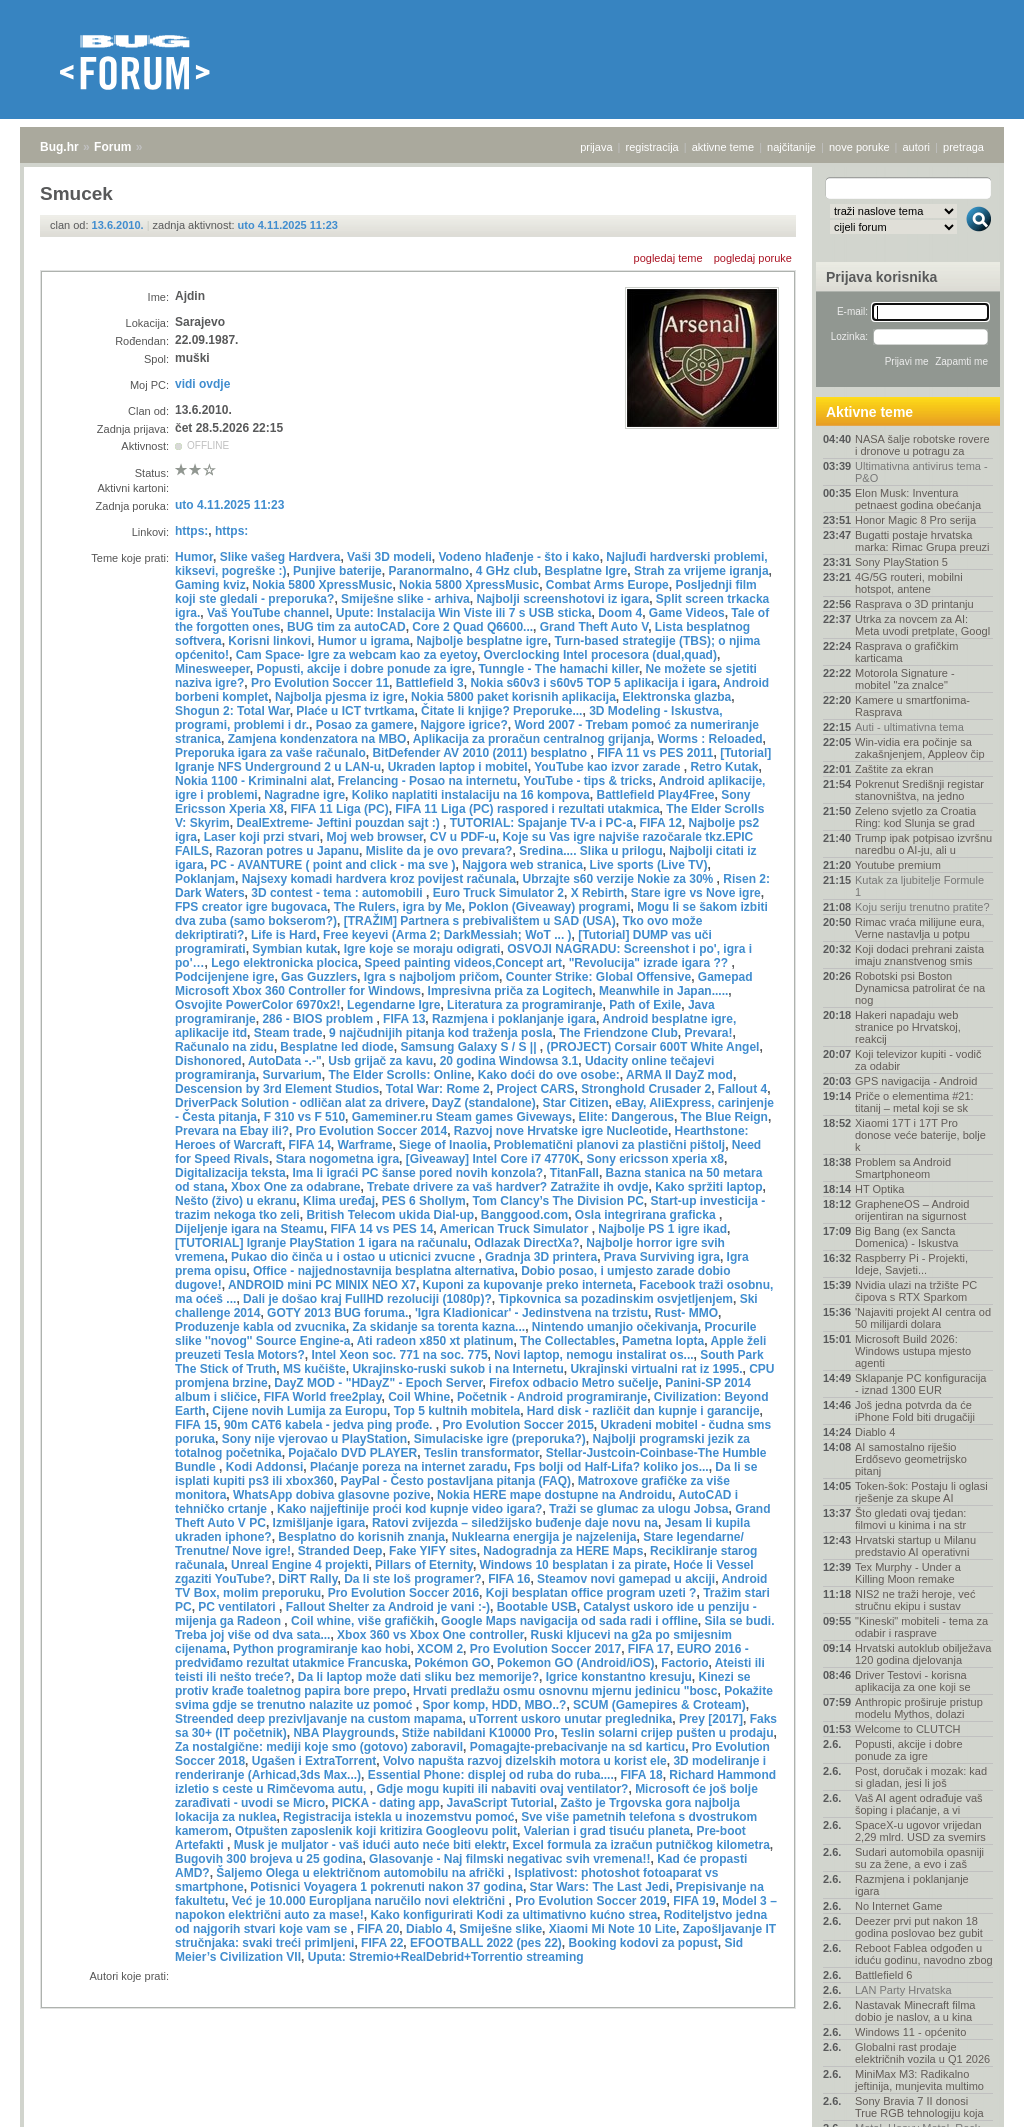 The width and height of the screenshot is (1024, 2127). Describe the element at coordinates (433, 1551) in the screenshot. I see `Fake YIFY sites` at that location.